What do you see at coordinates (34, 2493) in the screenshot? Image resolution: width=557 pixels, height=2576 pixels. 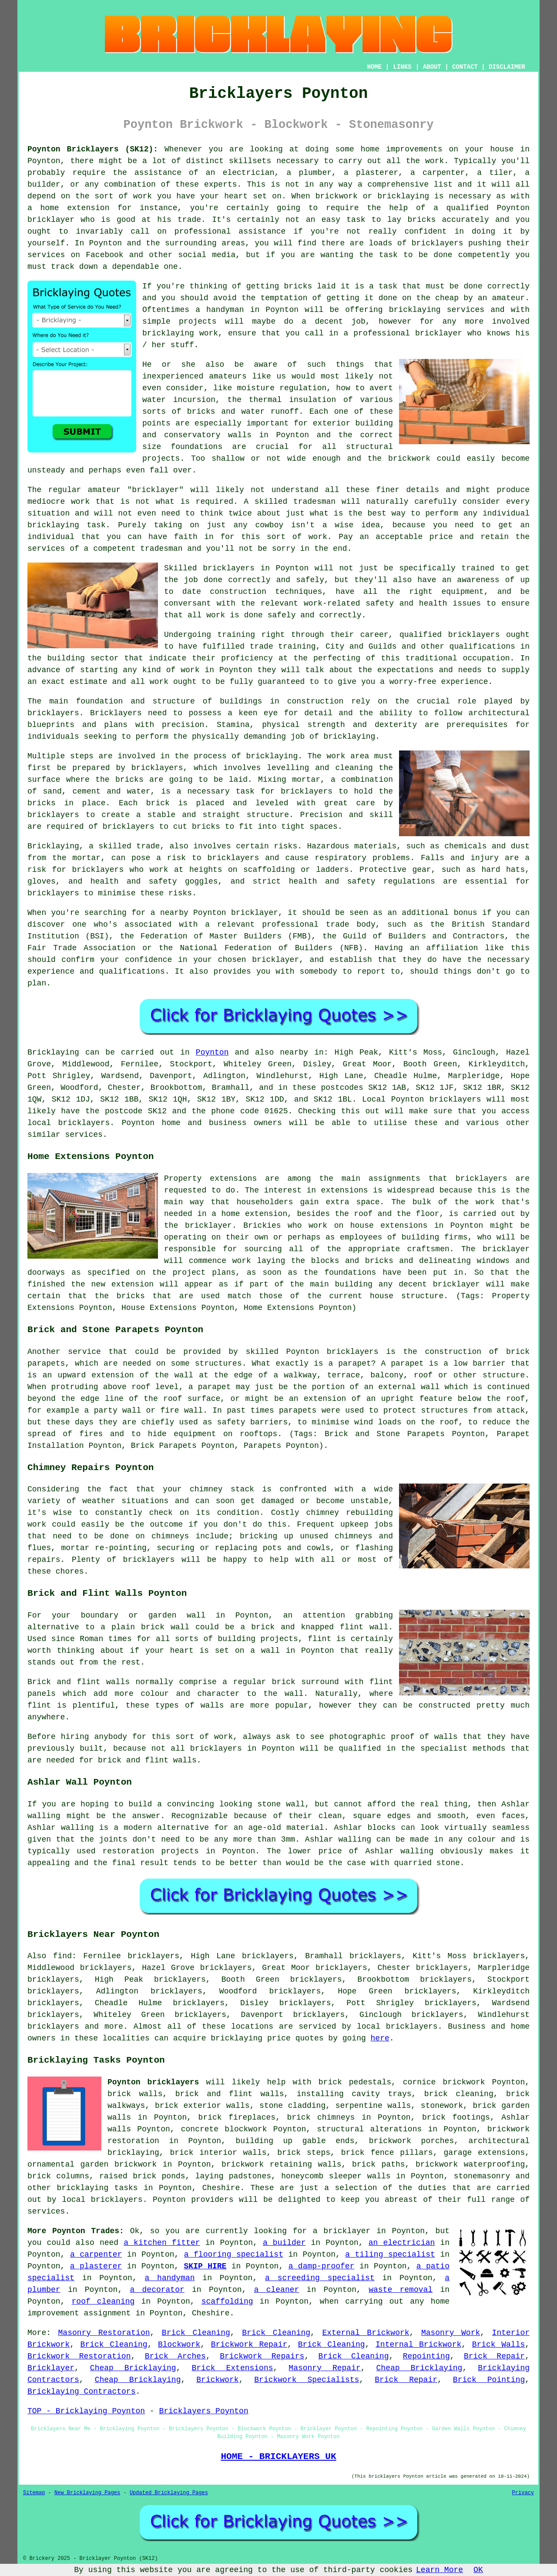 I see `Sitemap` at bounding box center [34, 2493].